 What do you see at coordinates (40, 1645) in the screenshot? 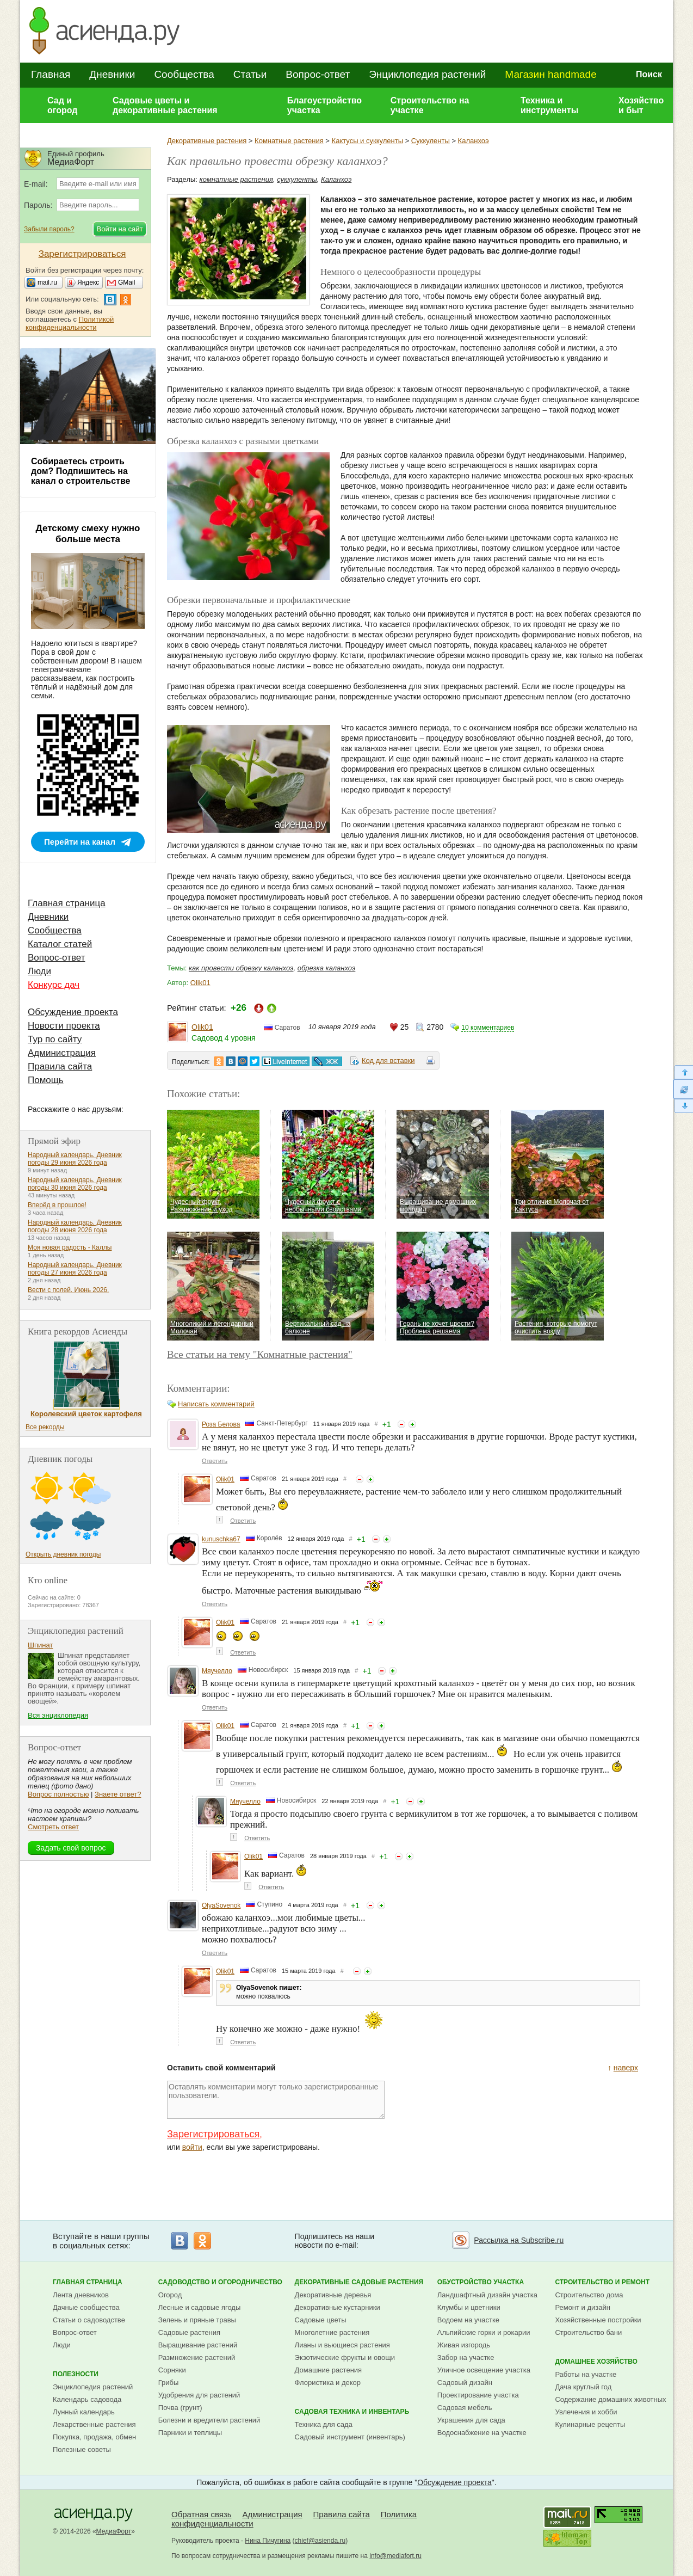
I see `Шпинат` at bounding box center [40, 1645].